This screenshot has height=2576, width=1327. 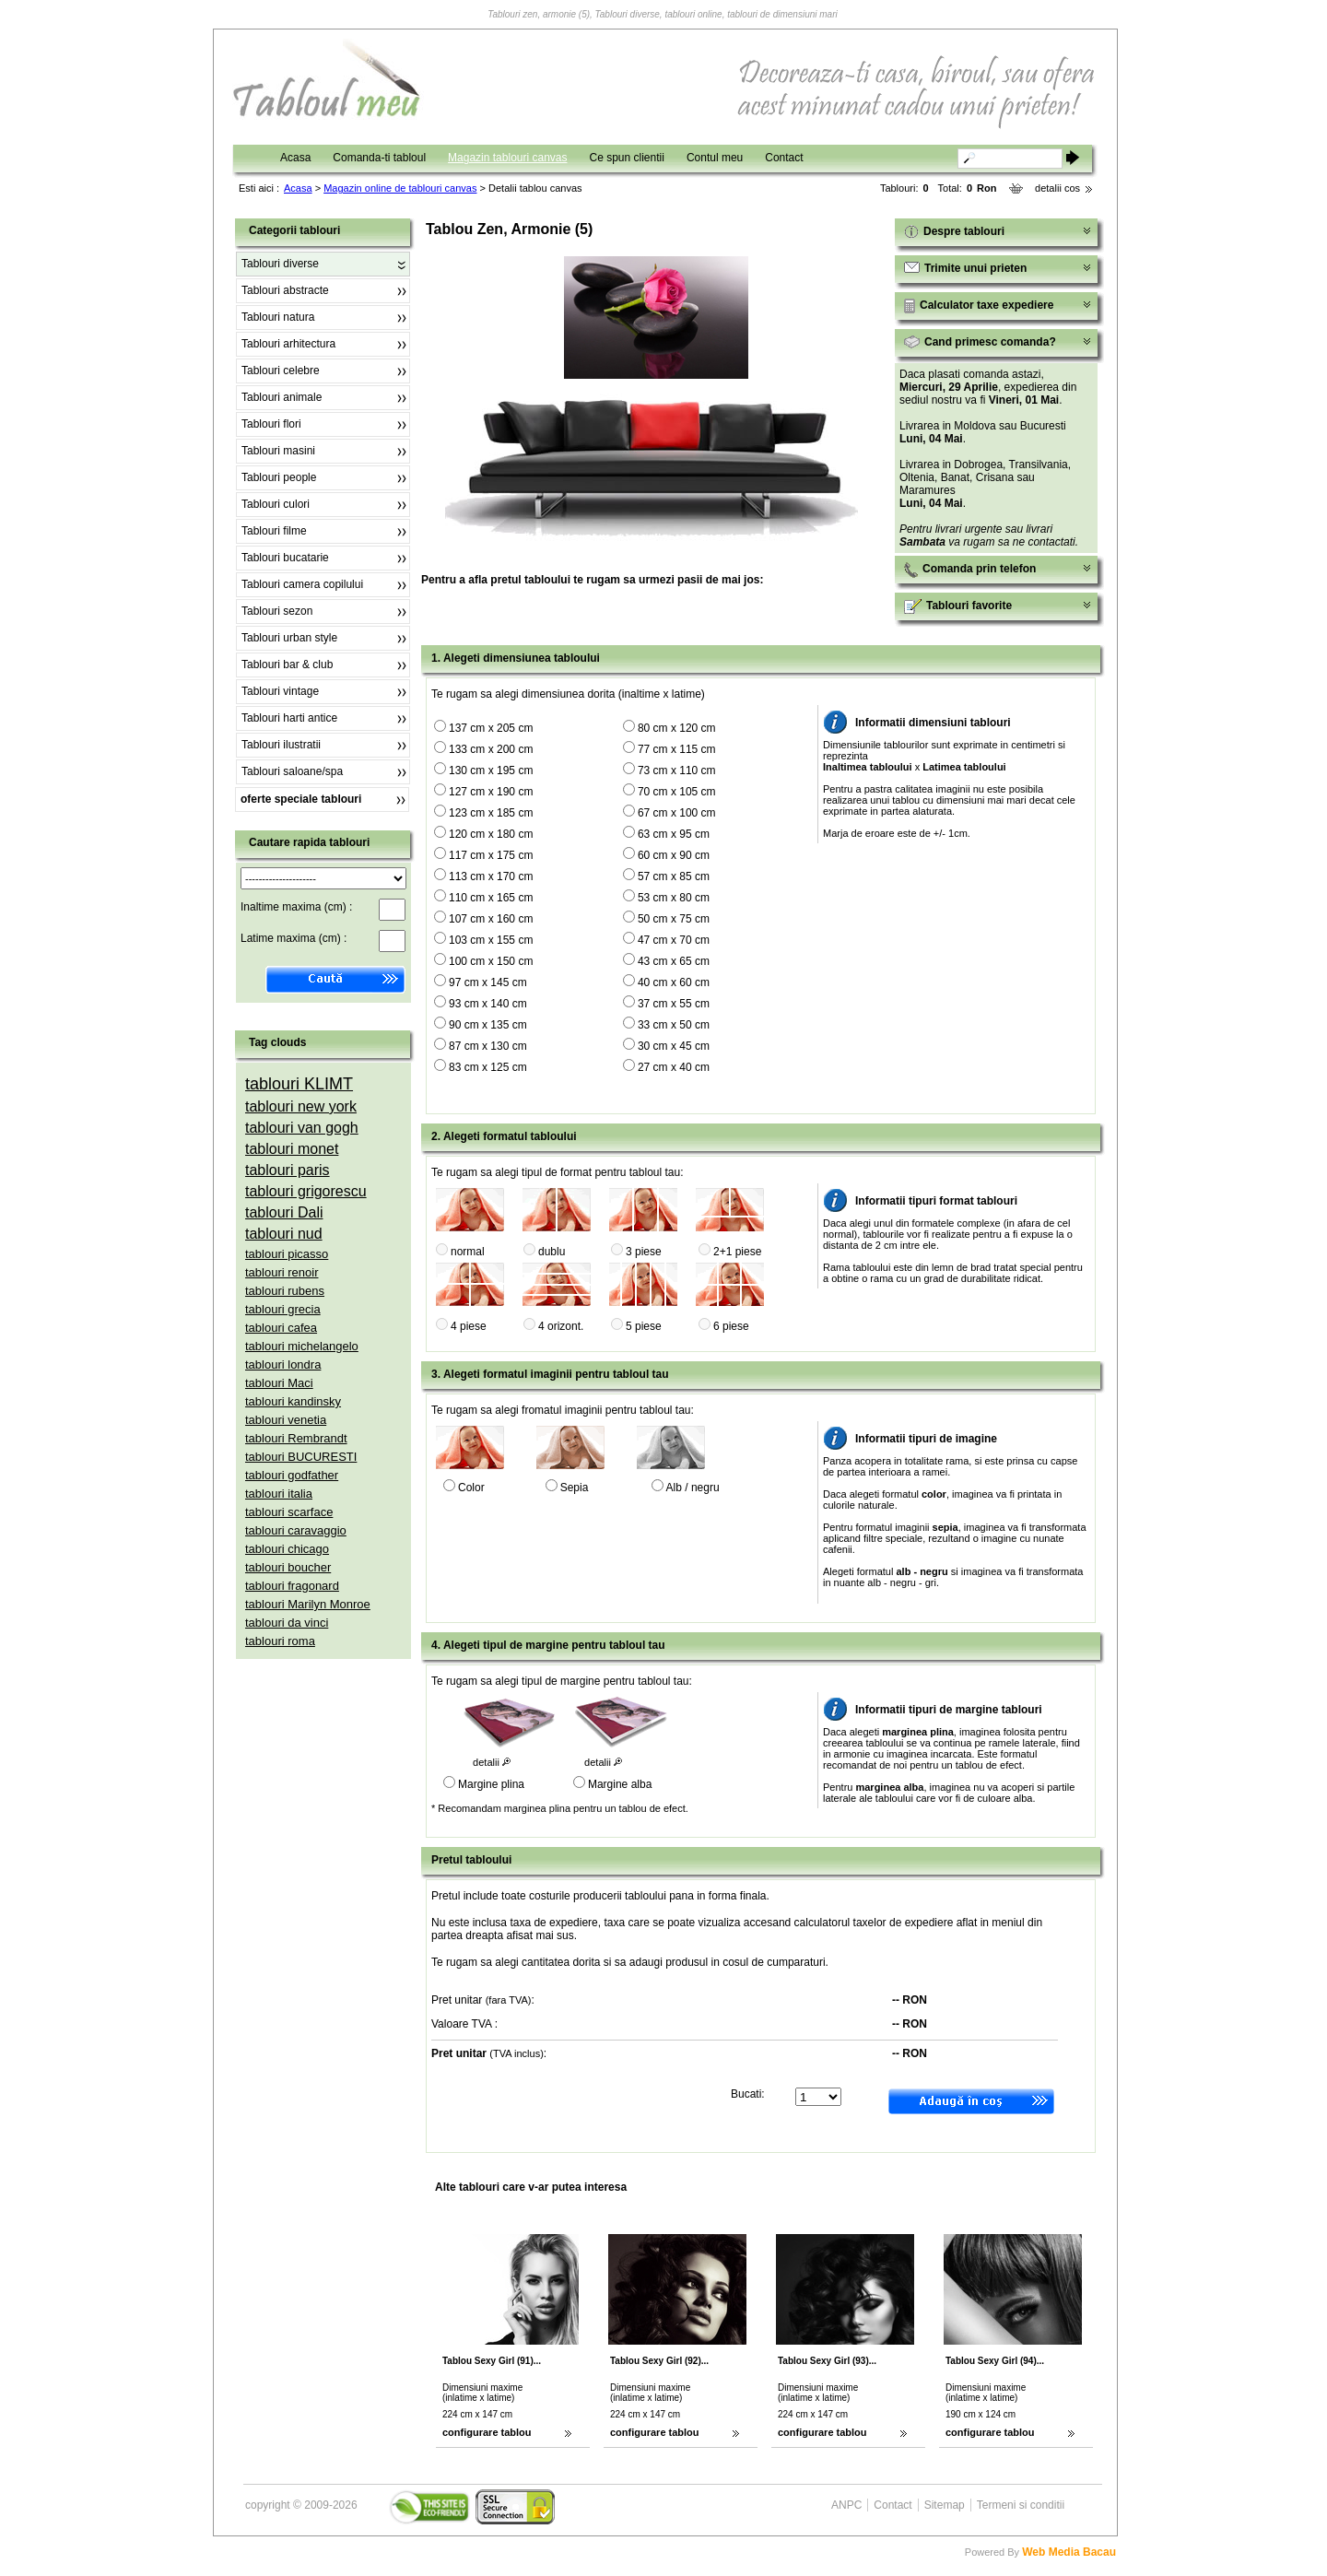 I want to click on Tablouri arhitectura, so click(x=288, y=343).